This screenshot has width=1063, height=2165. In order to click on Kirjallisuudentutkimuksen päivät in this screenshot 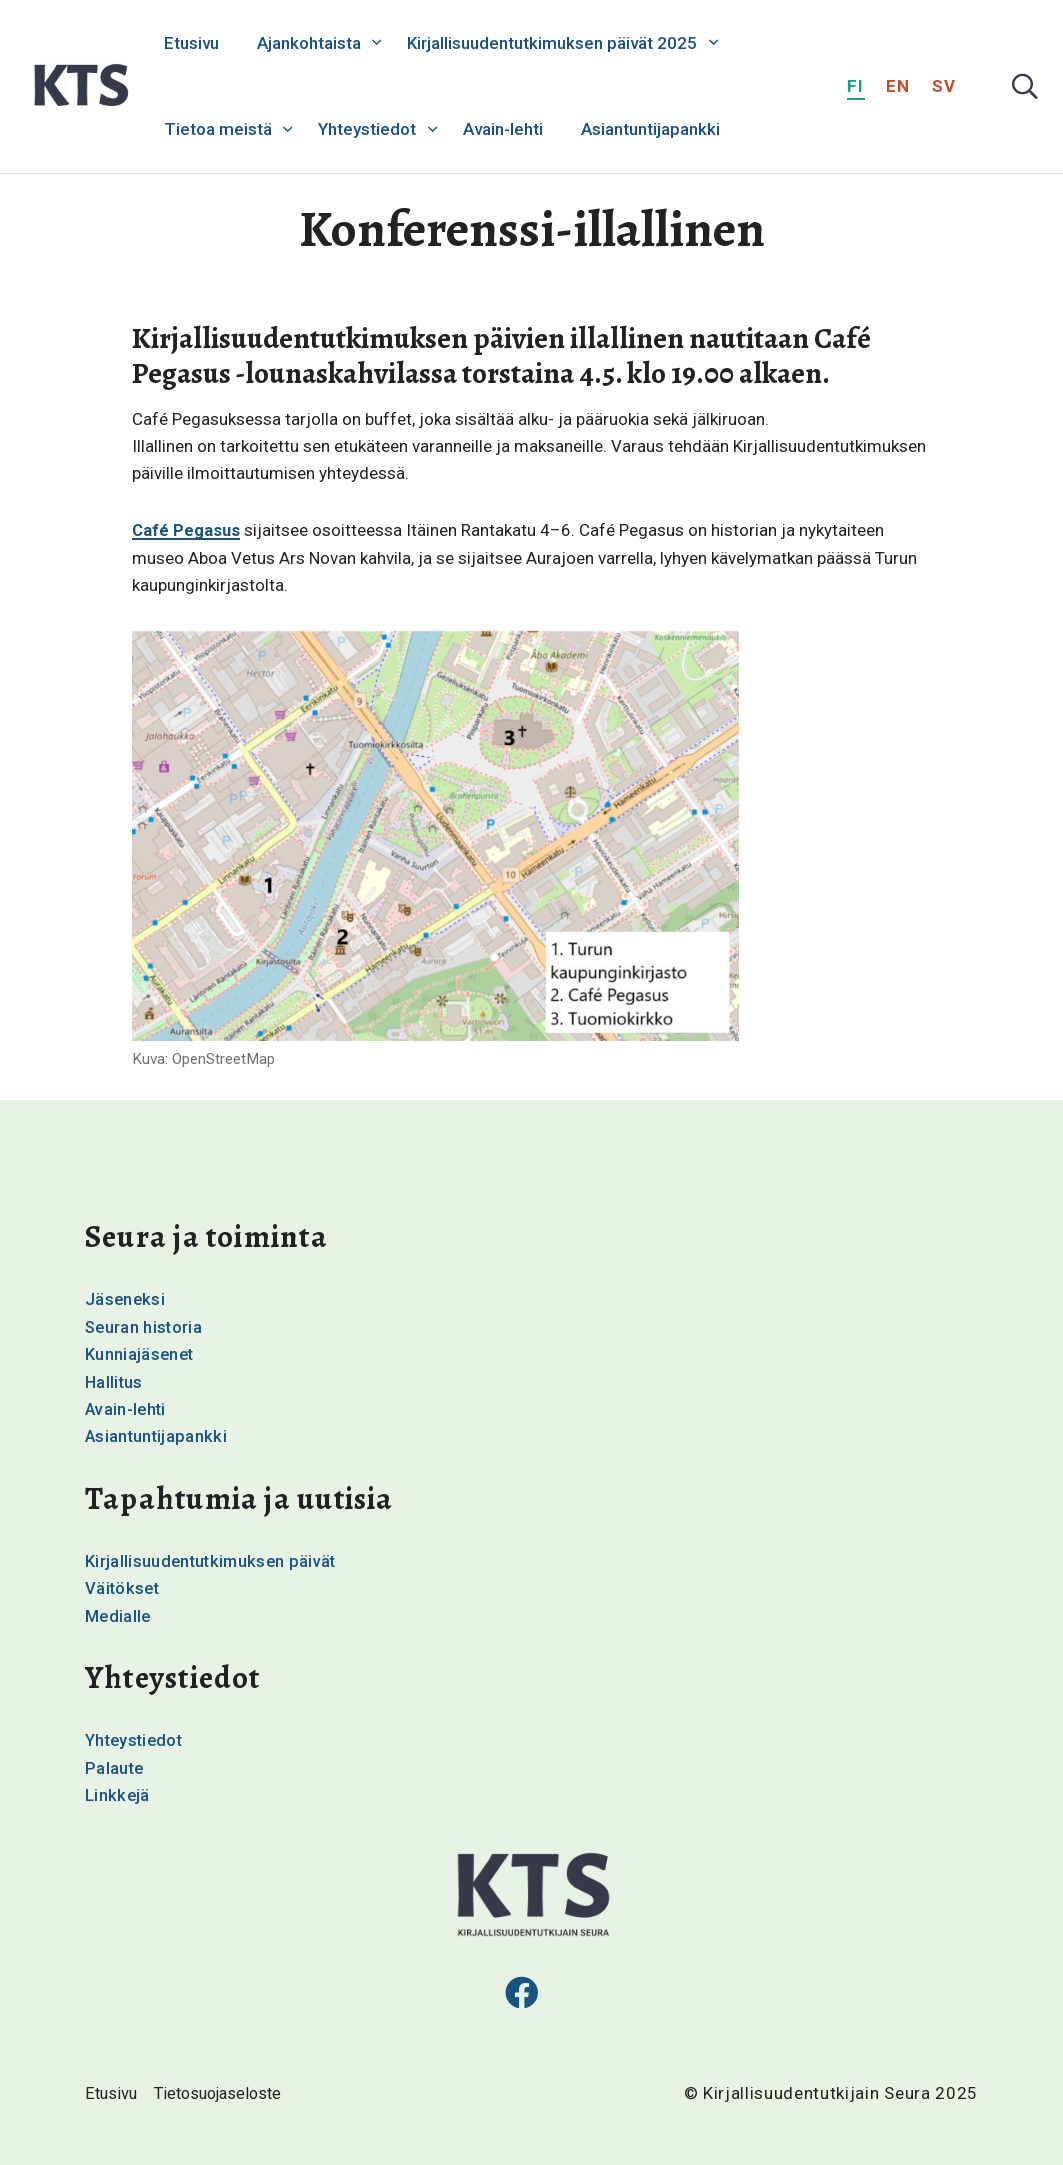, I will do `click(213, 1559)`.